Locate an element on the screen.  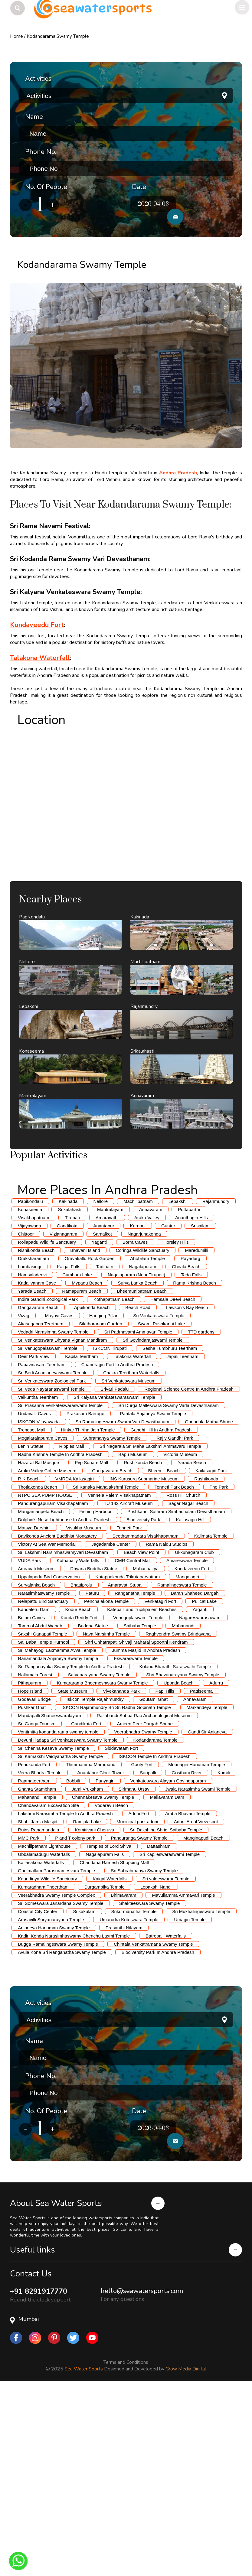
Avula Kona Sri Ranganatha Swamy Temple is located at coordinates (62, 2134).